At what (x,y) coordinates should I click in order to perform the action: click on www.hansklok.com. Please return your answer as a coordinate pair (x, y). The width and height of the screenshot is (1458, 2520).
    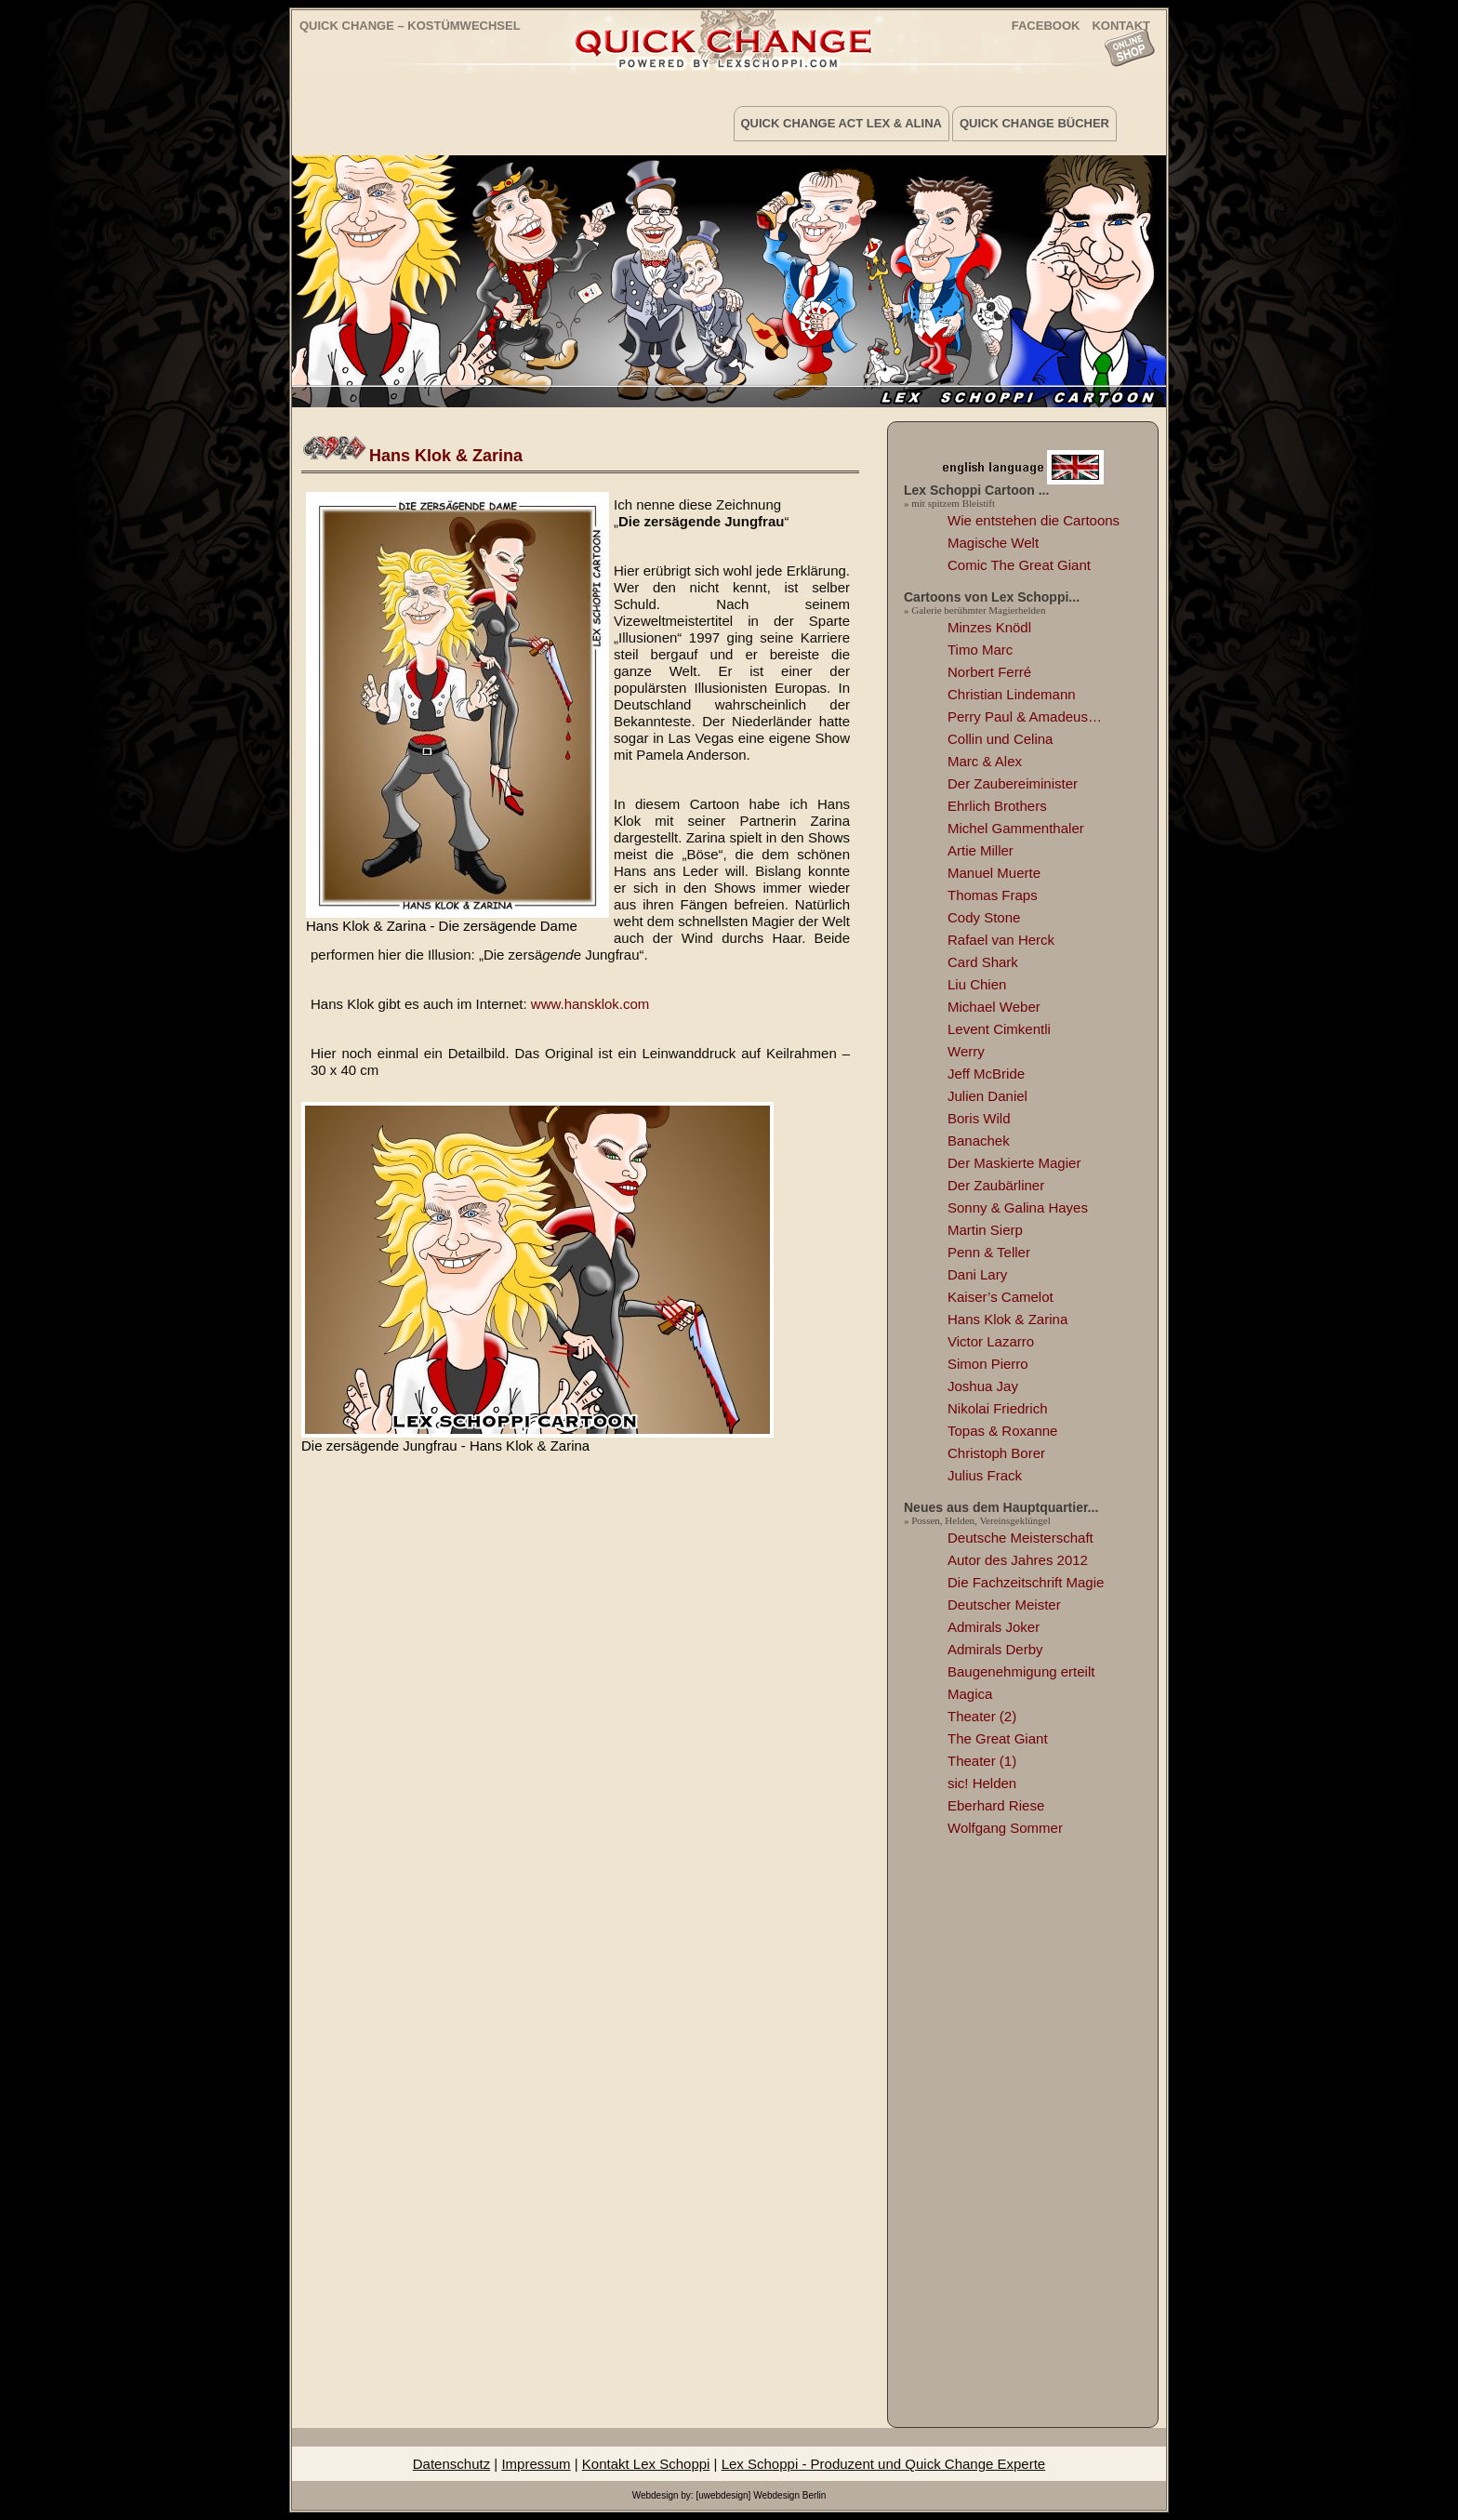
    Looking at the image, I should click on (590, 1004).